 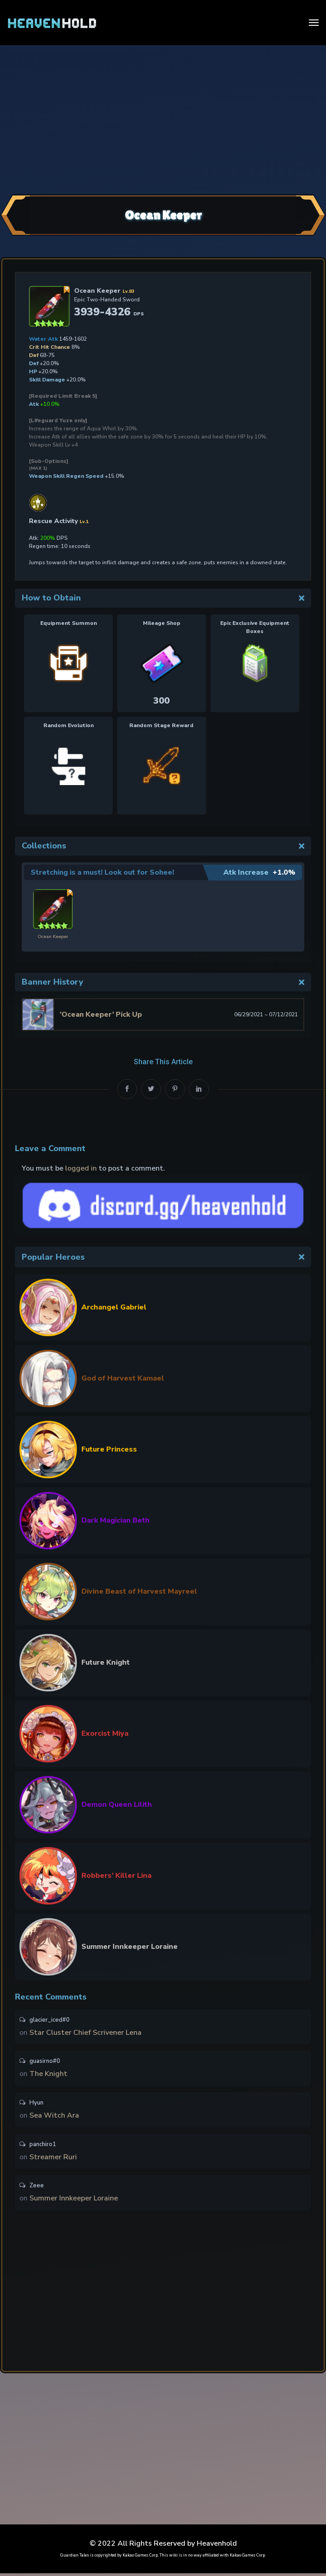 What do you see at coordinates (103, 872) in the screenshot?
I see `Stretching is a must! Look out for Sohee!` at bounding box center [103, 872].